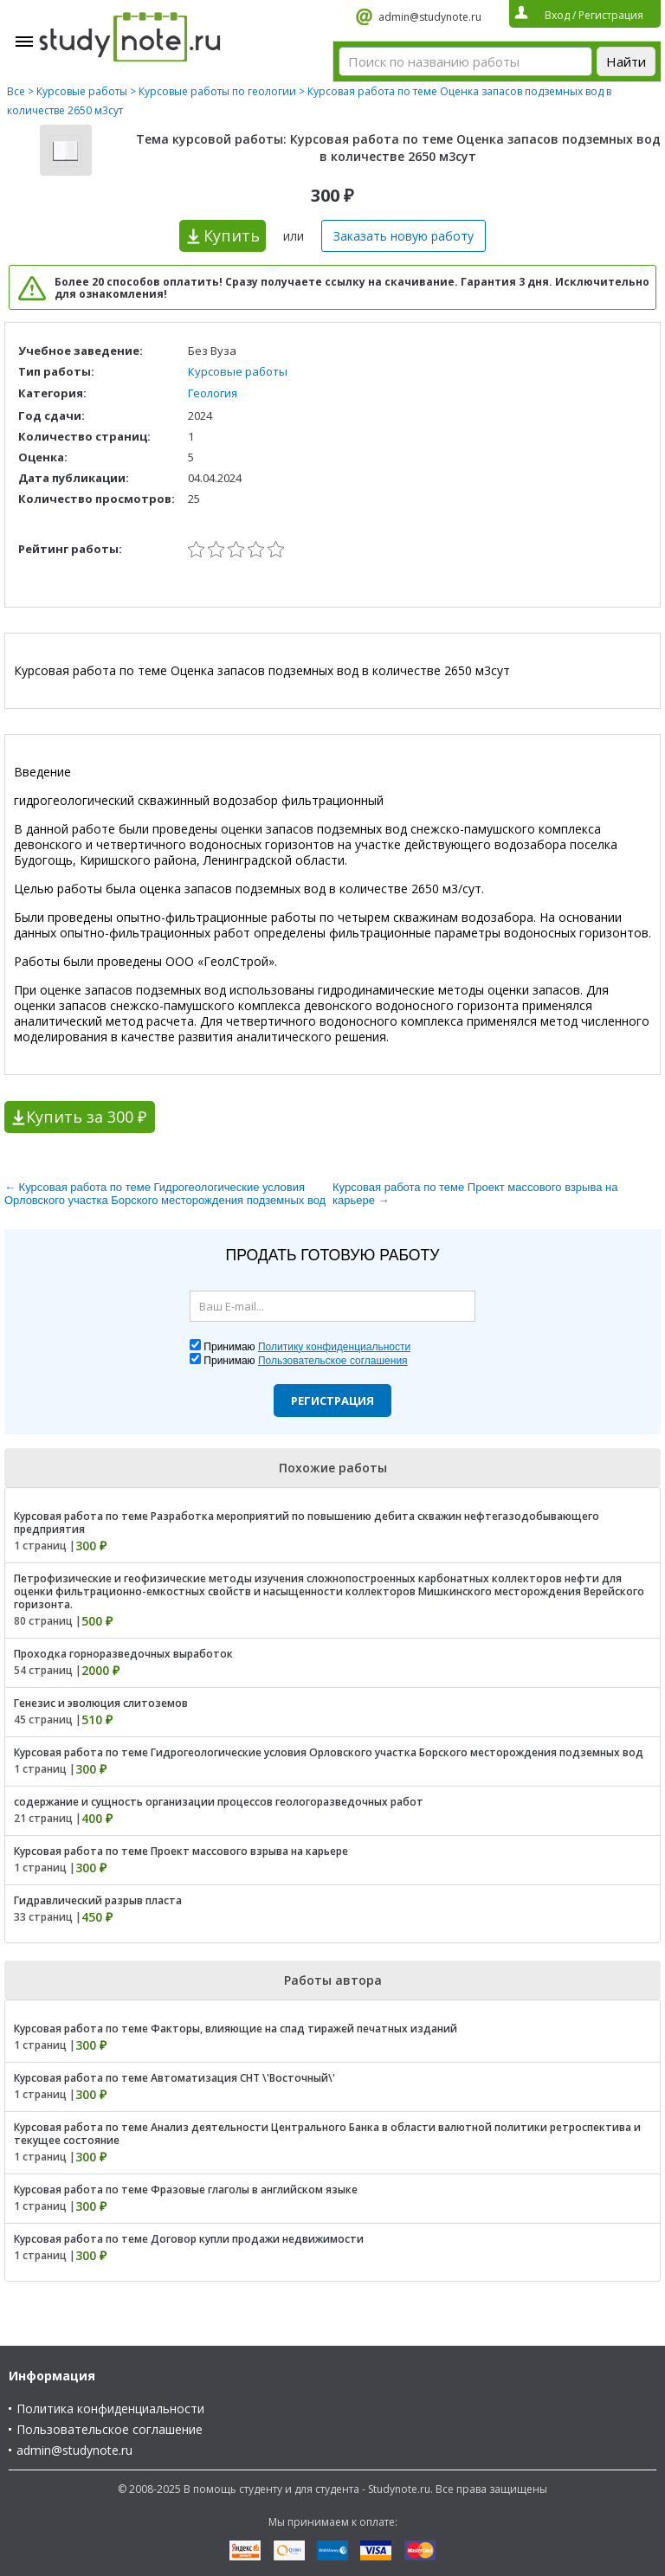  I want to click on Регистрация, so click(332, 1400).